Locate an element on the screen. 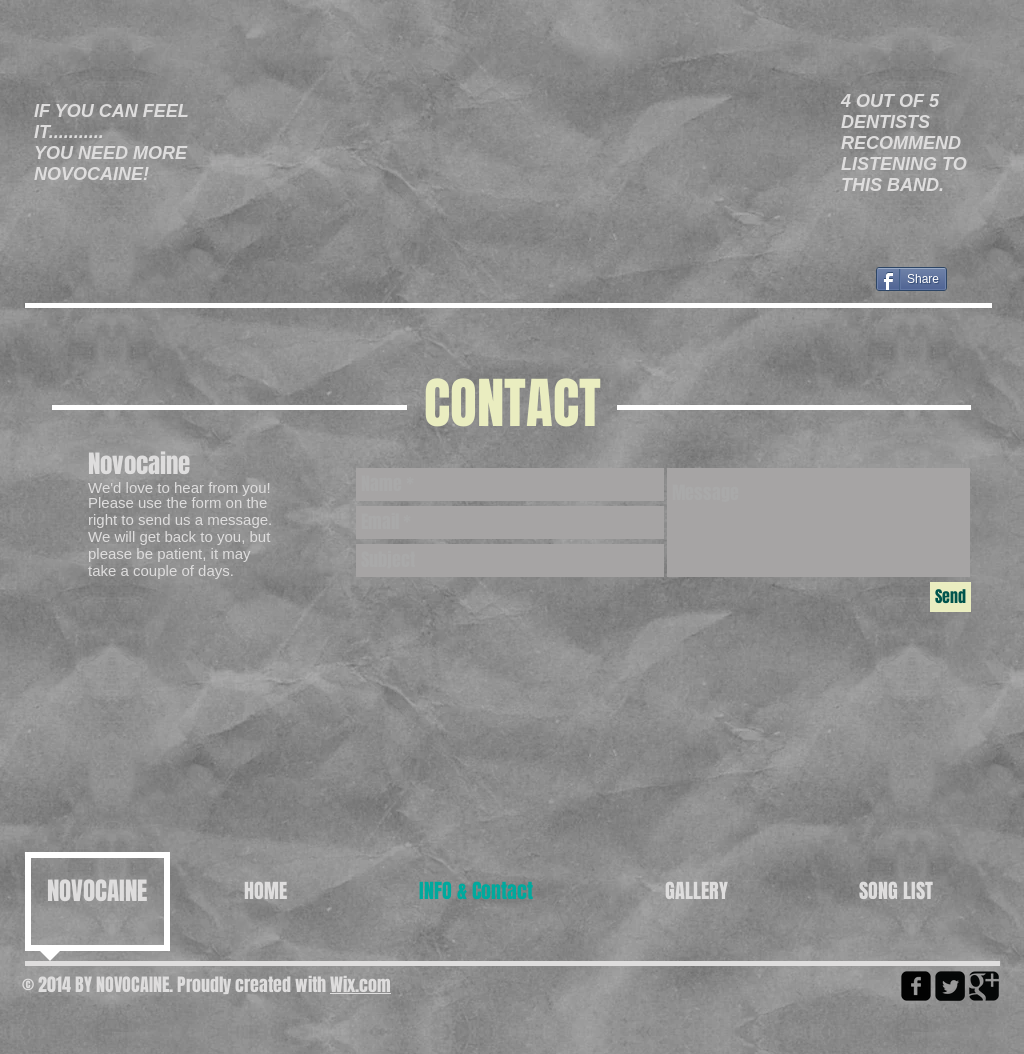 This screenshot has width=1024, height=1054. [Facebook Like] is located at coordinates (177, 297).